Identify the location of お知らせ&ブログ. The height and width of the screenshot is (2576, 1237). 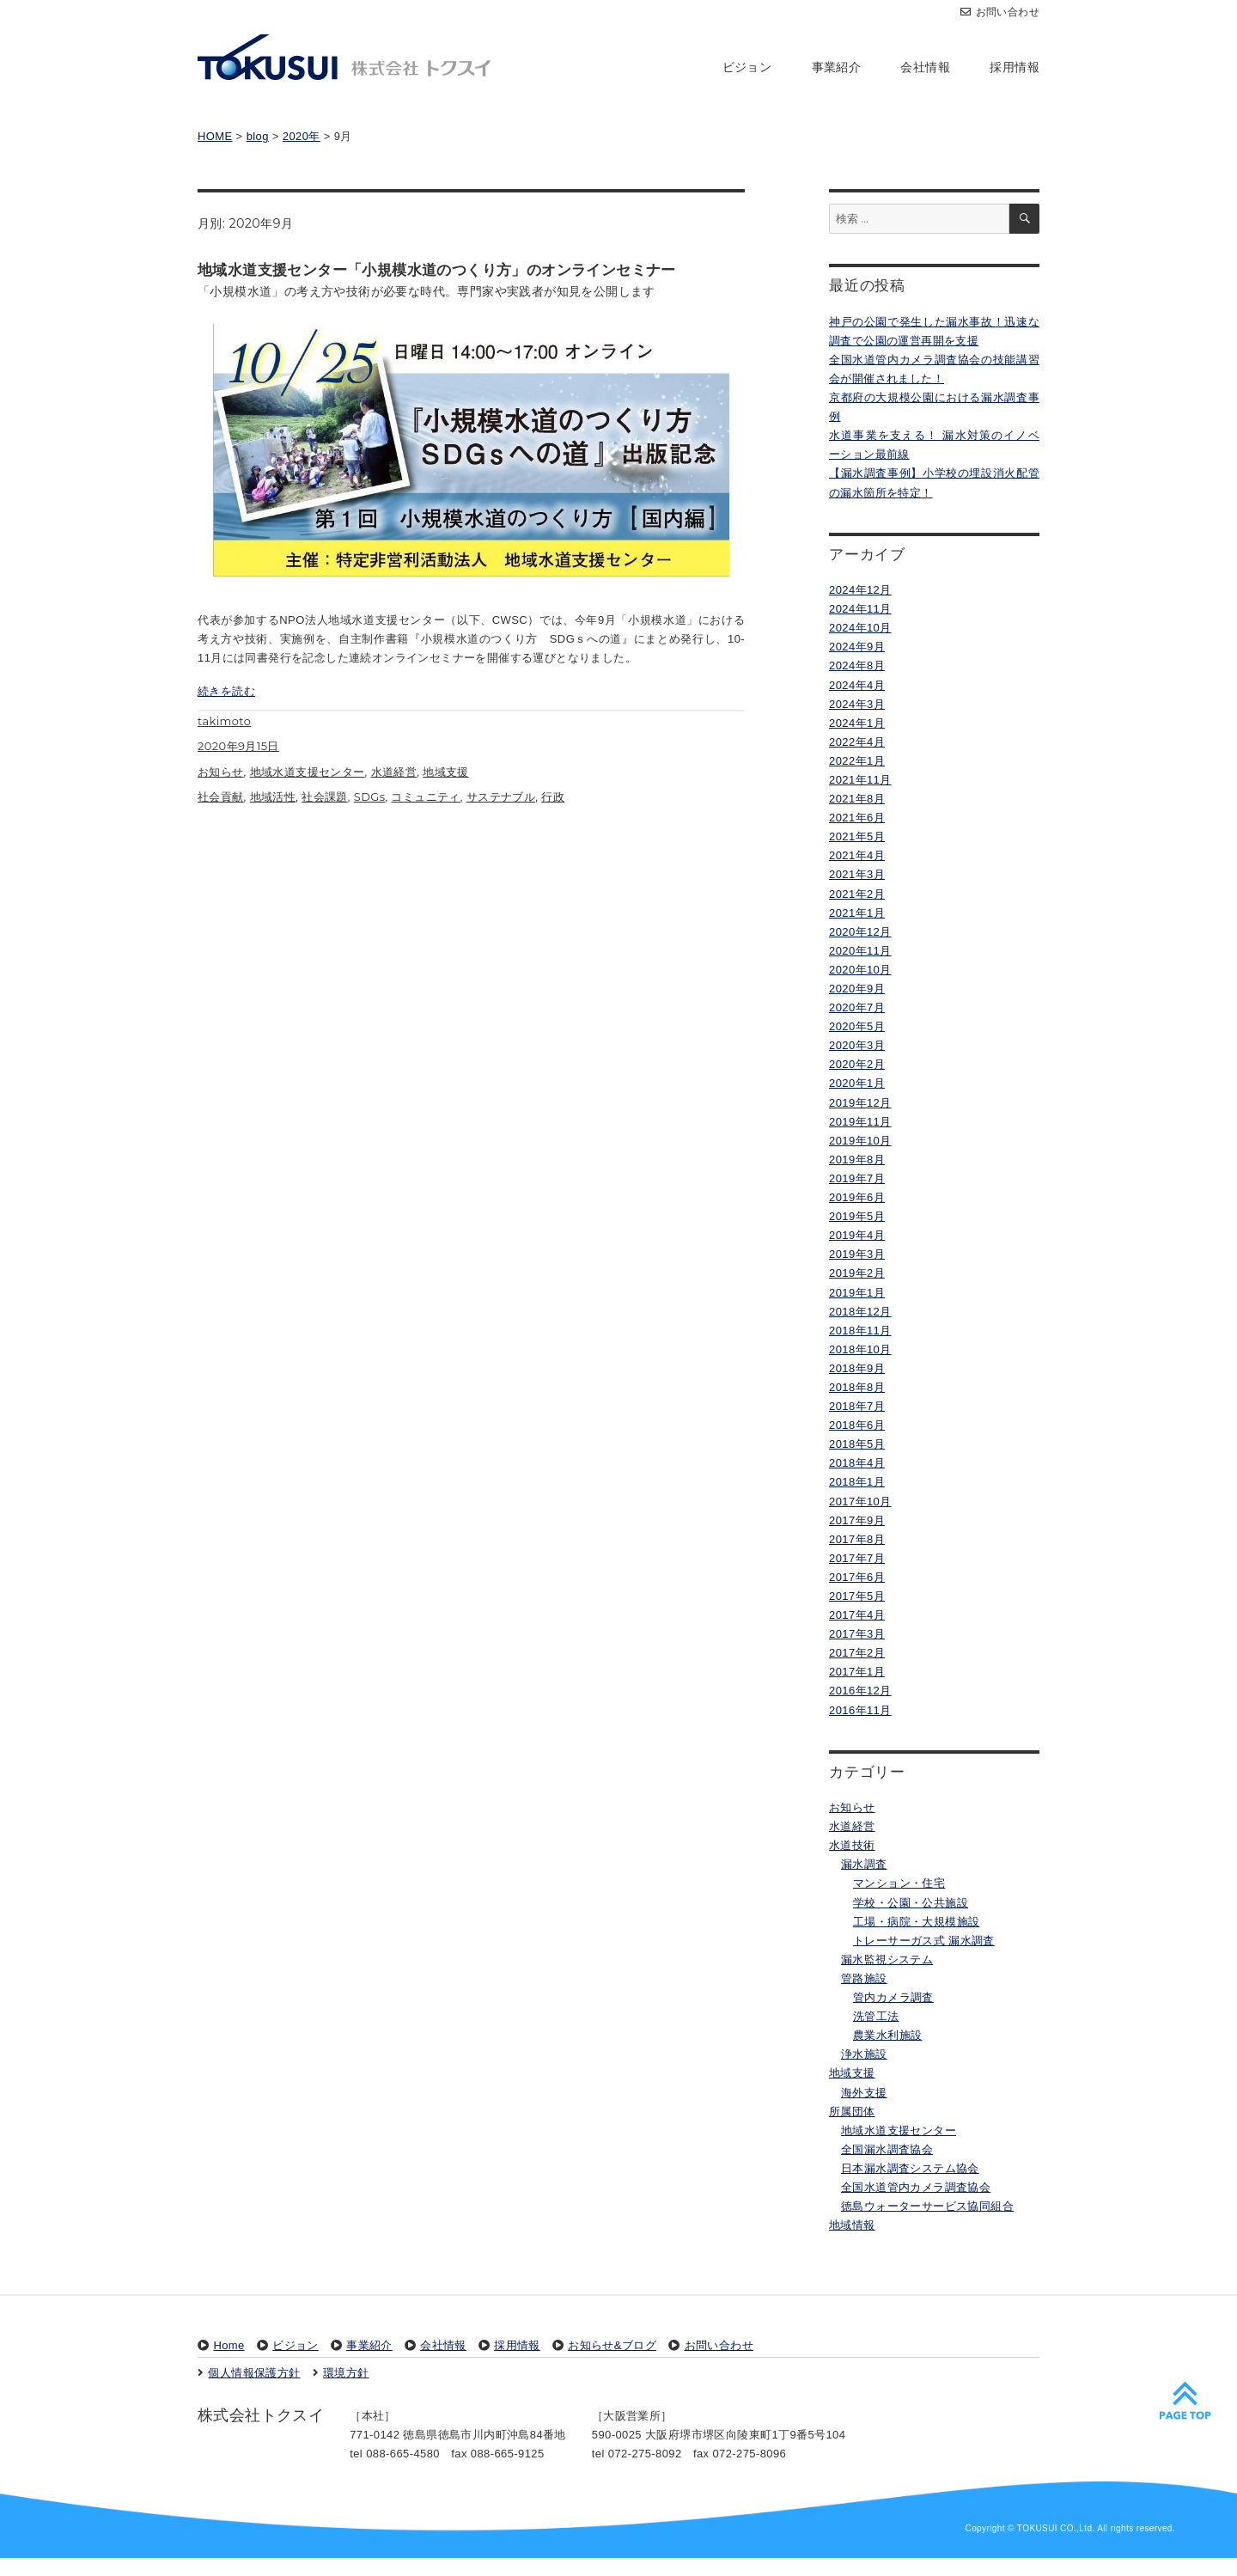
(612, 2345).